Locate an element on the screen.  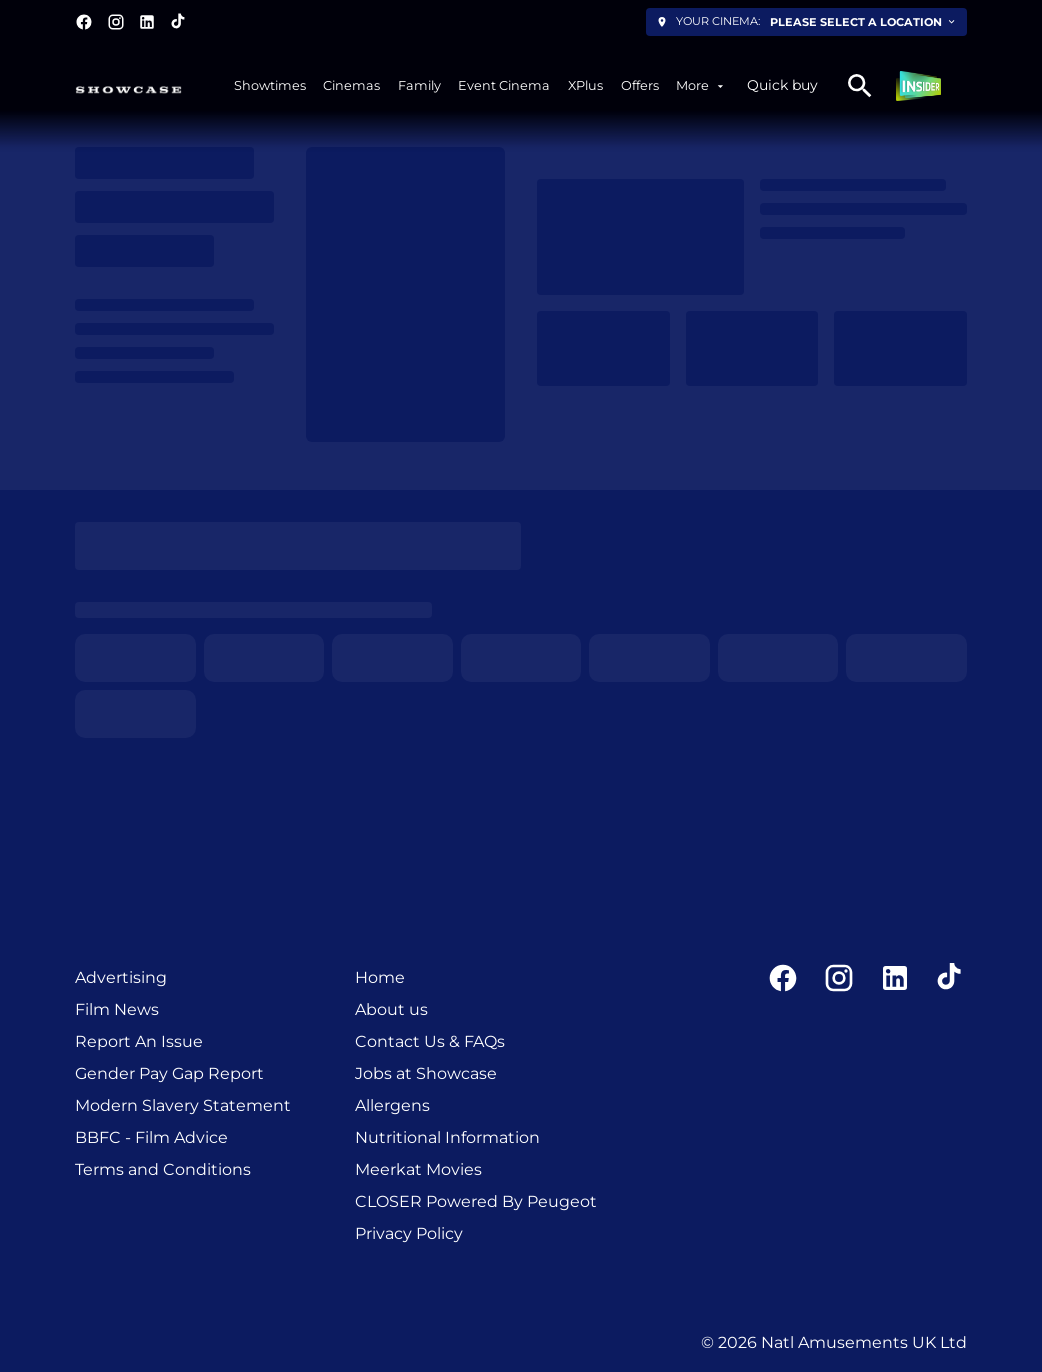
[Contact Us & FAQs] is located at coordinates (430, 1042).